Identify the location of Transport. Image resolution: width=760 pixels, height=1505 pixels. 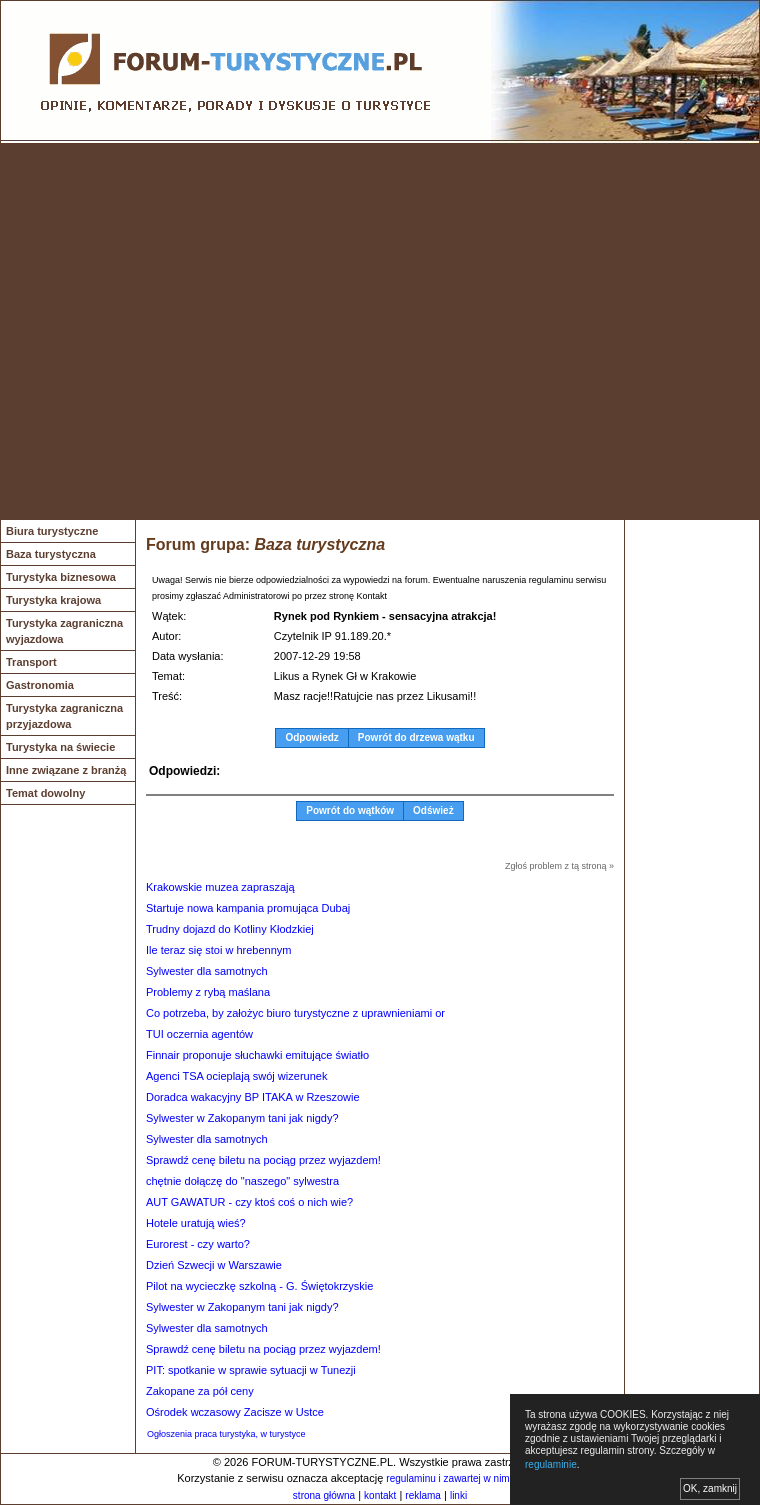
(31, 662).